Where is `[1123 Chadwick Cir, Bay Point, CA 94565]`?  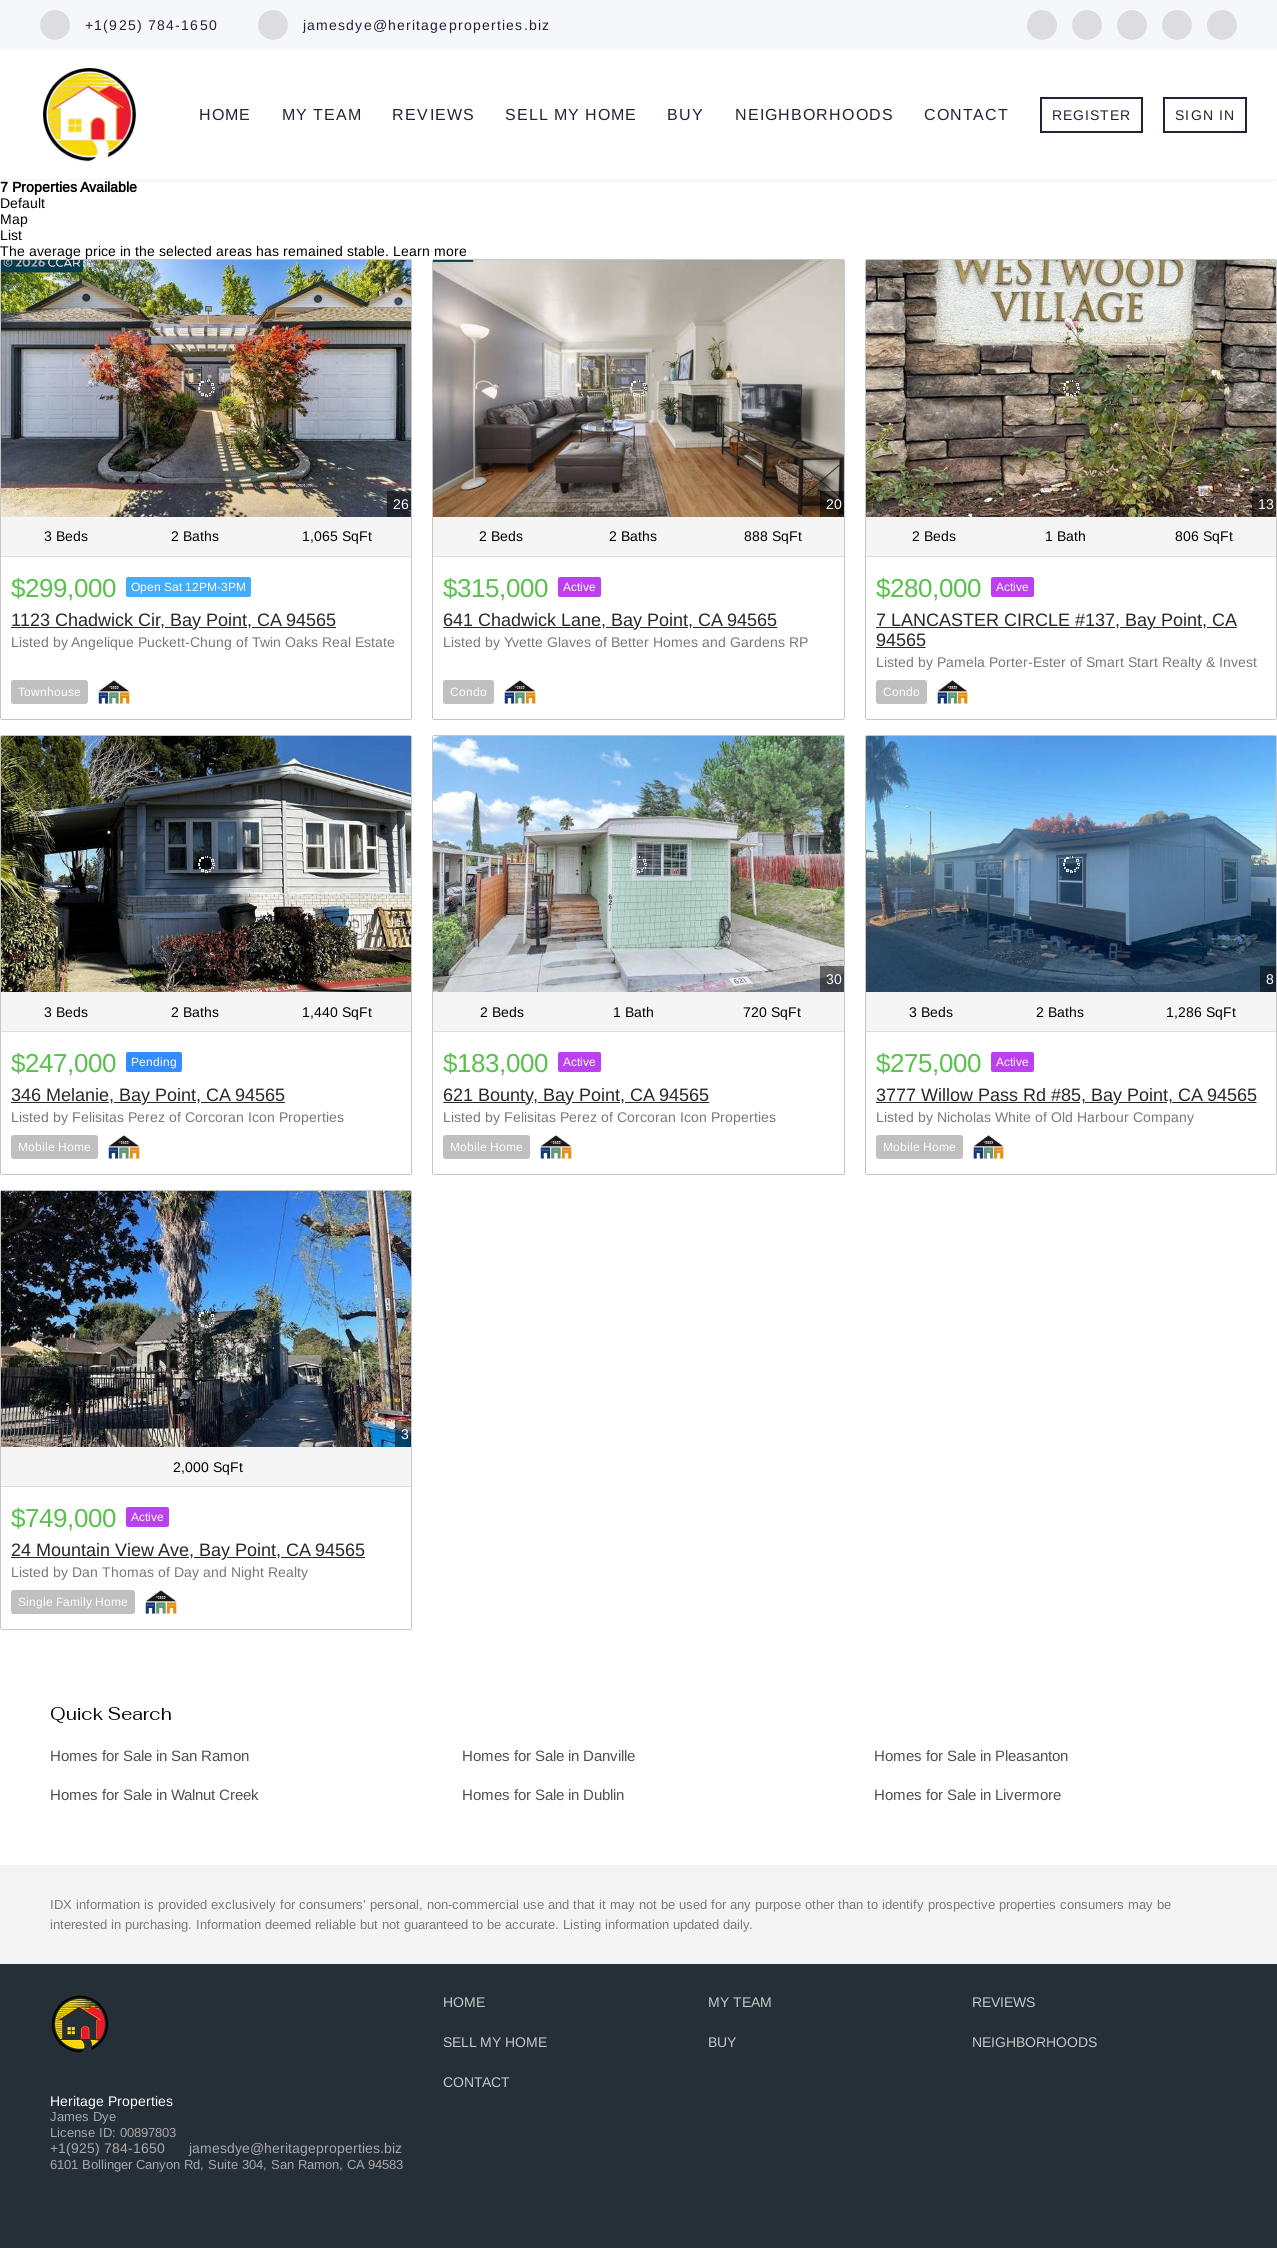 [1123 Chadwick Cir, Bay Point, CA 94565] is located at coordinates (206, 388).